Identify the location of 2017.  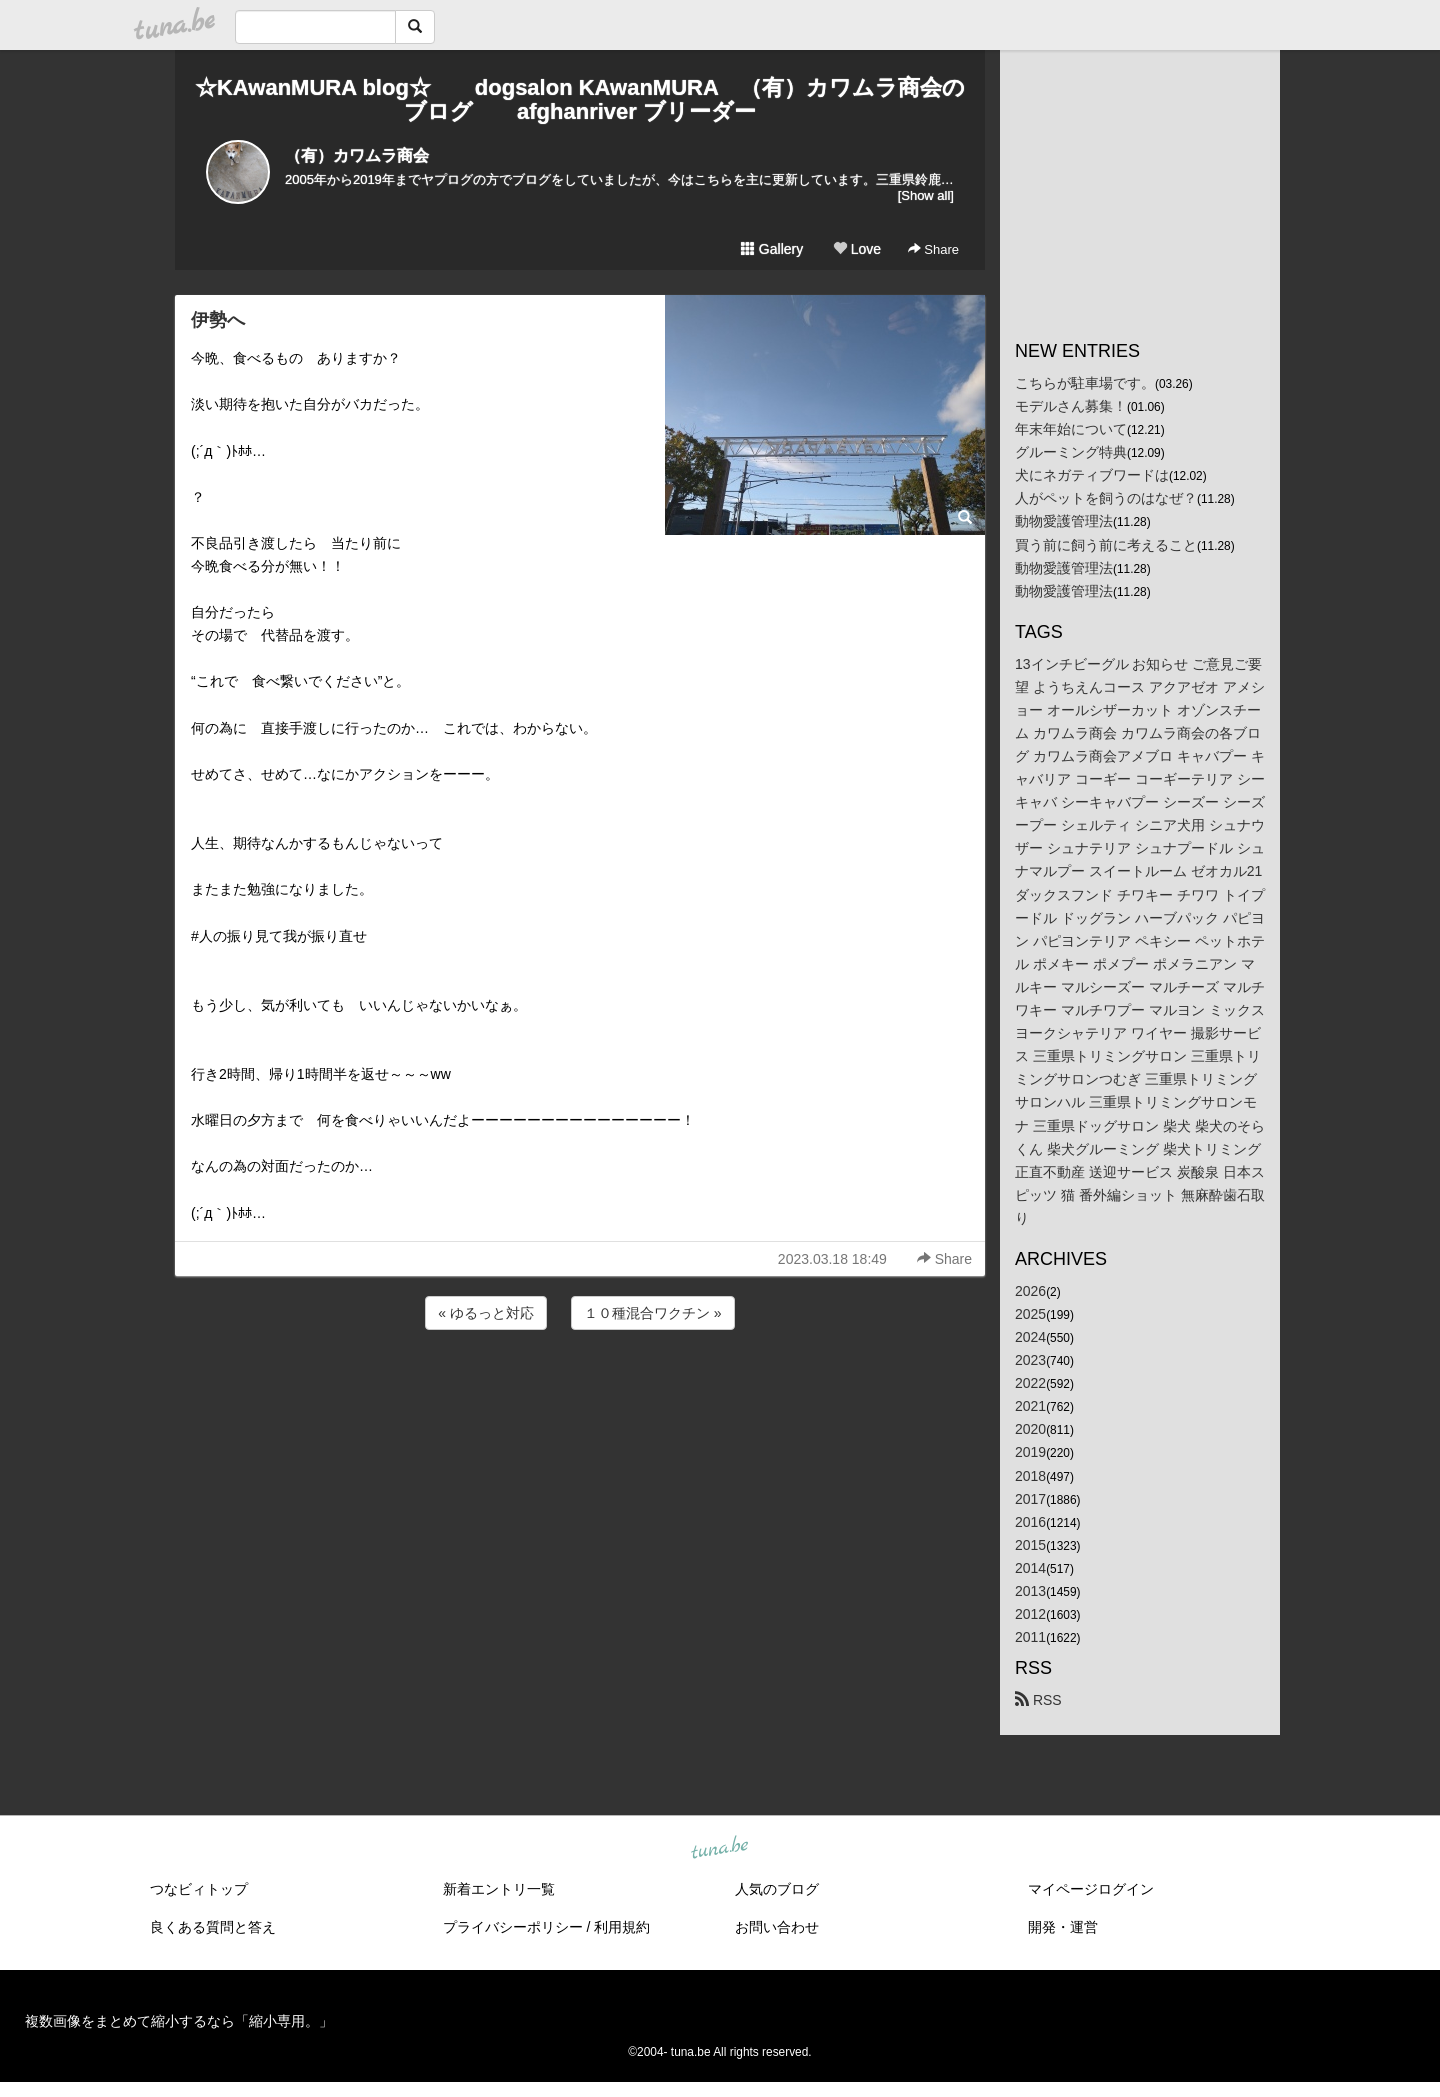
(1030, 1499).